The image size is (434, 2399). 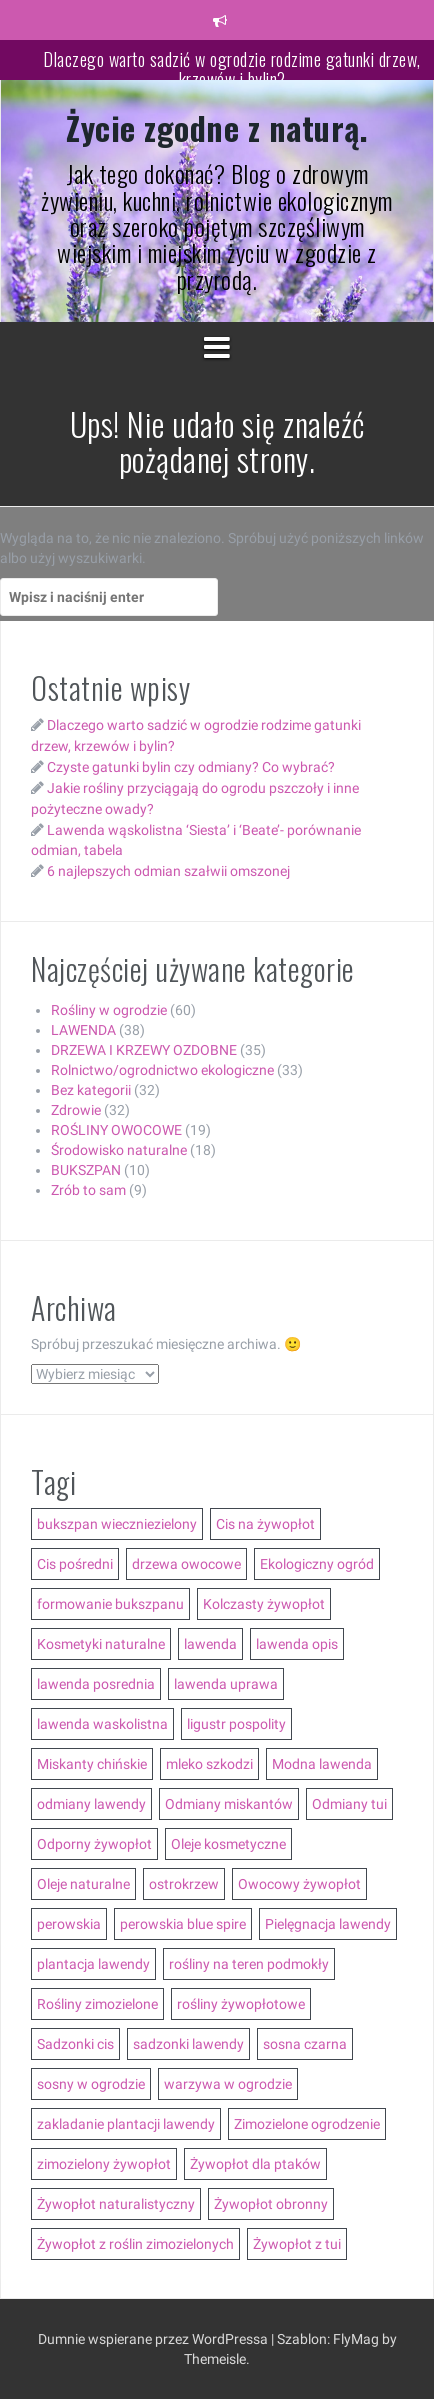 What do you see at coordinates (183, 1924) in the screenshot?
I see `perowskia blue spire [perowskia blue spire (2 elementy)]` at bounding box center [183, 1924].